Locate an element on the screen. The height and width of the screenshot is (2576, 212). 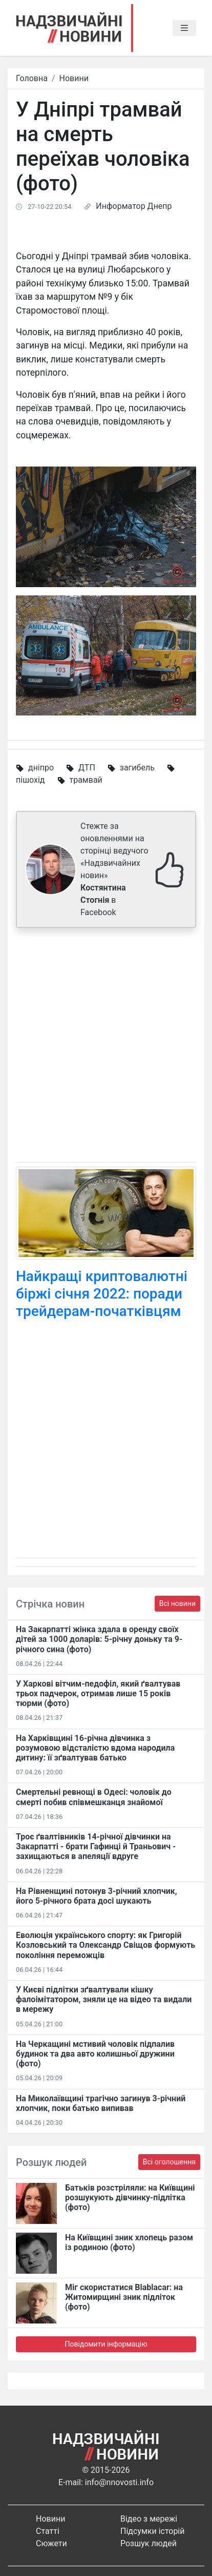
ДТП is located at coordinates (86, 767).